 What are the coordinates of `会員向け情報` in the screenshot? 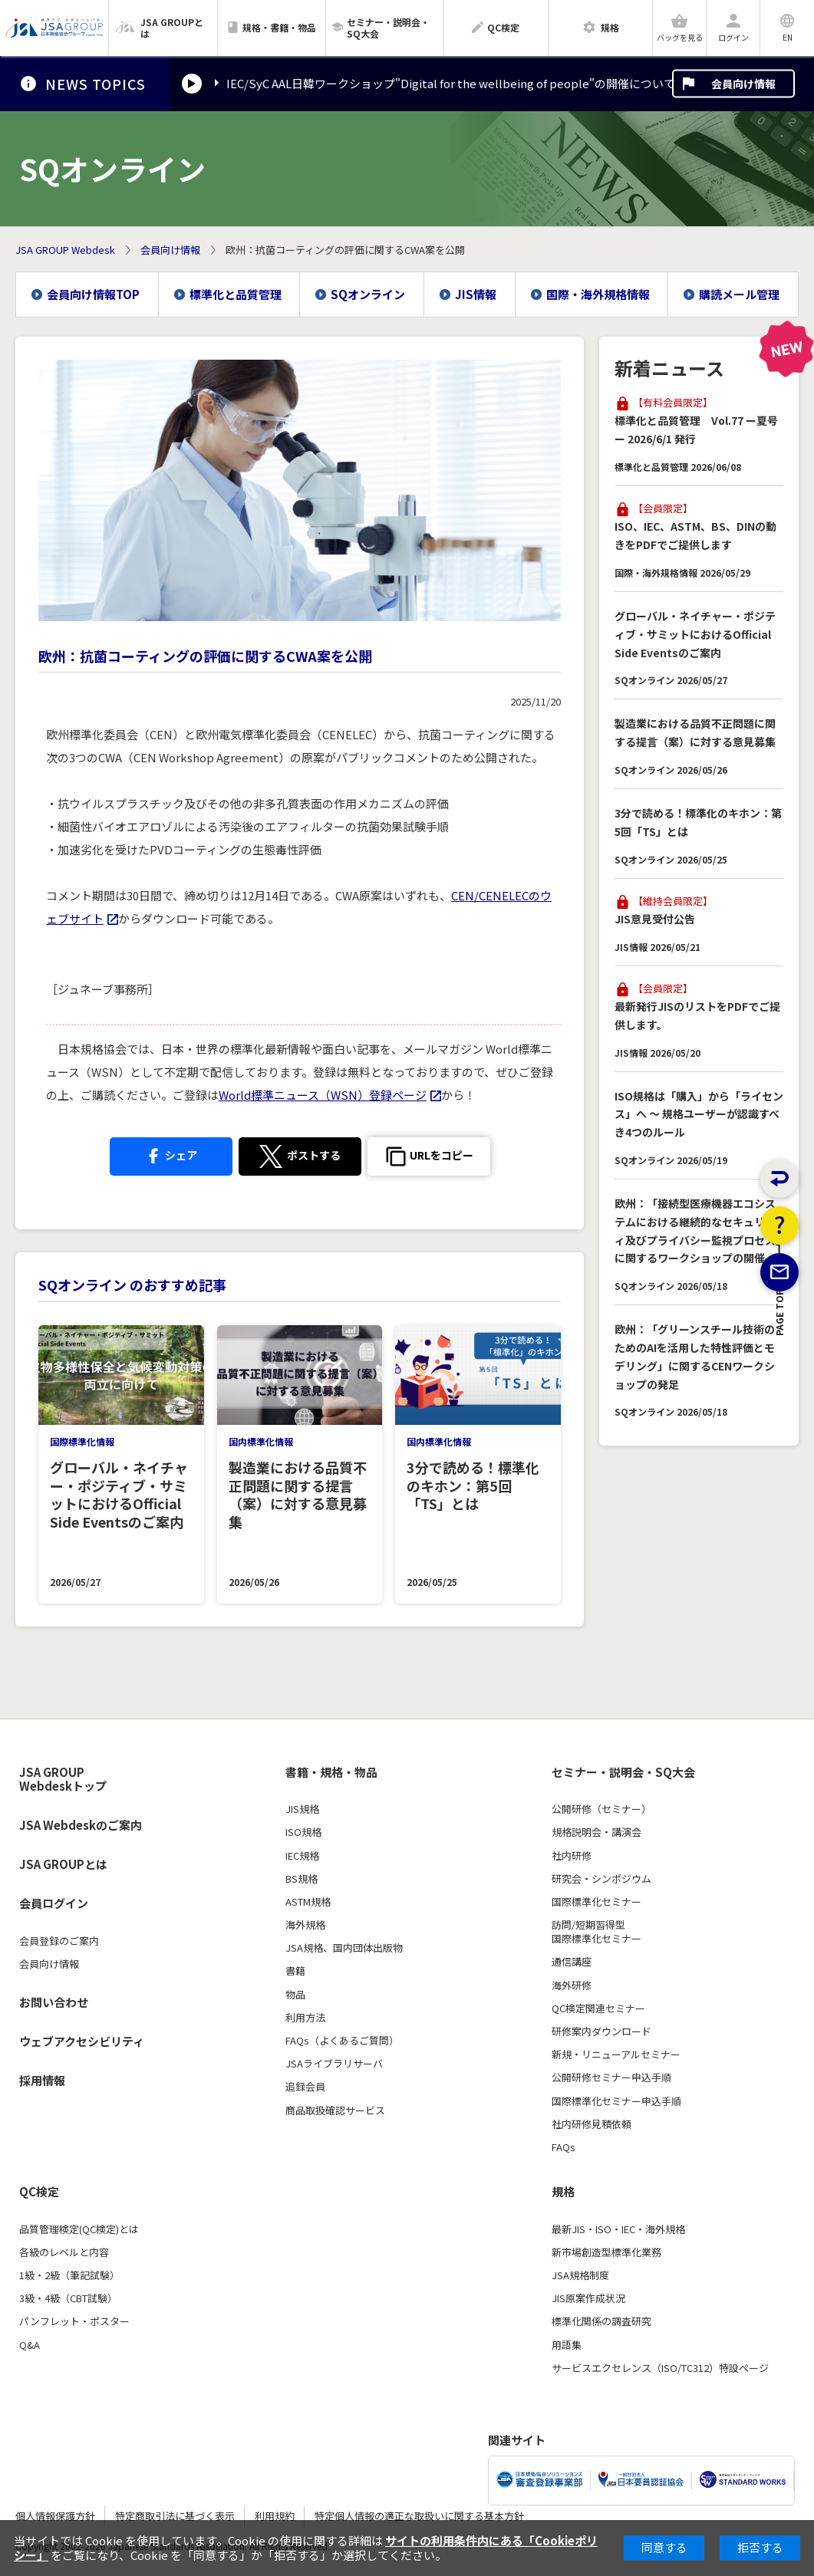 It's located at (743, 83).